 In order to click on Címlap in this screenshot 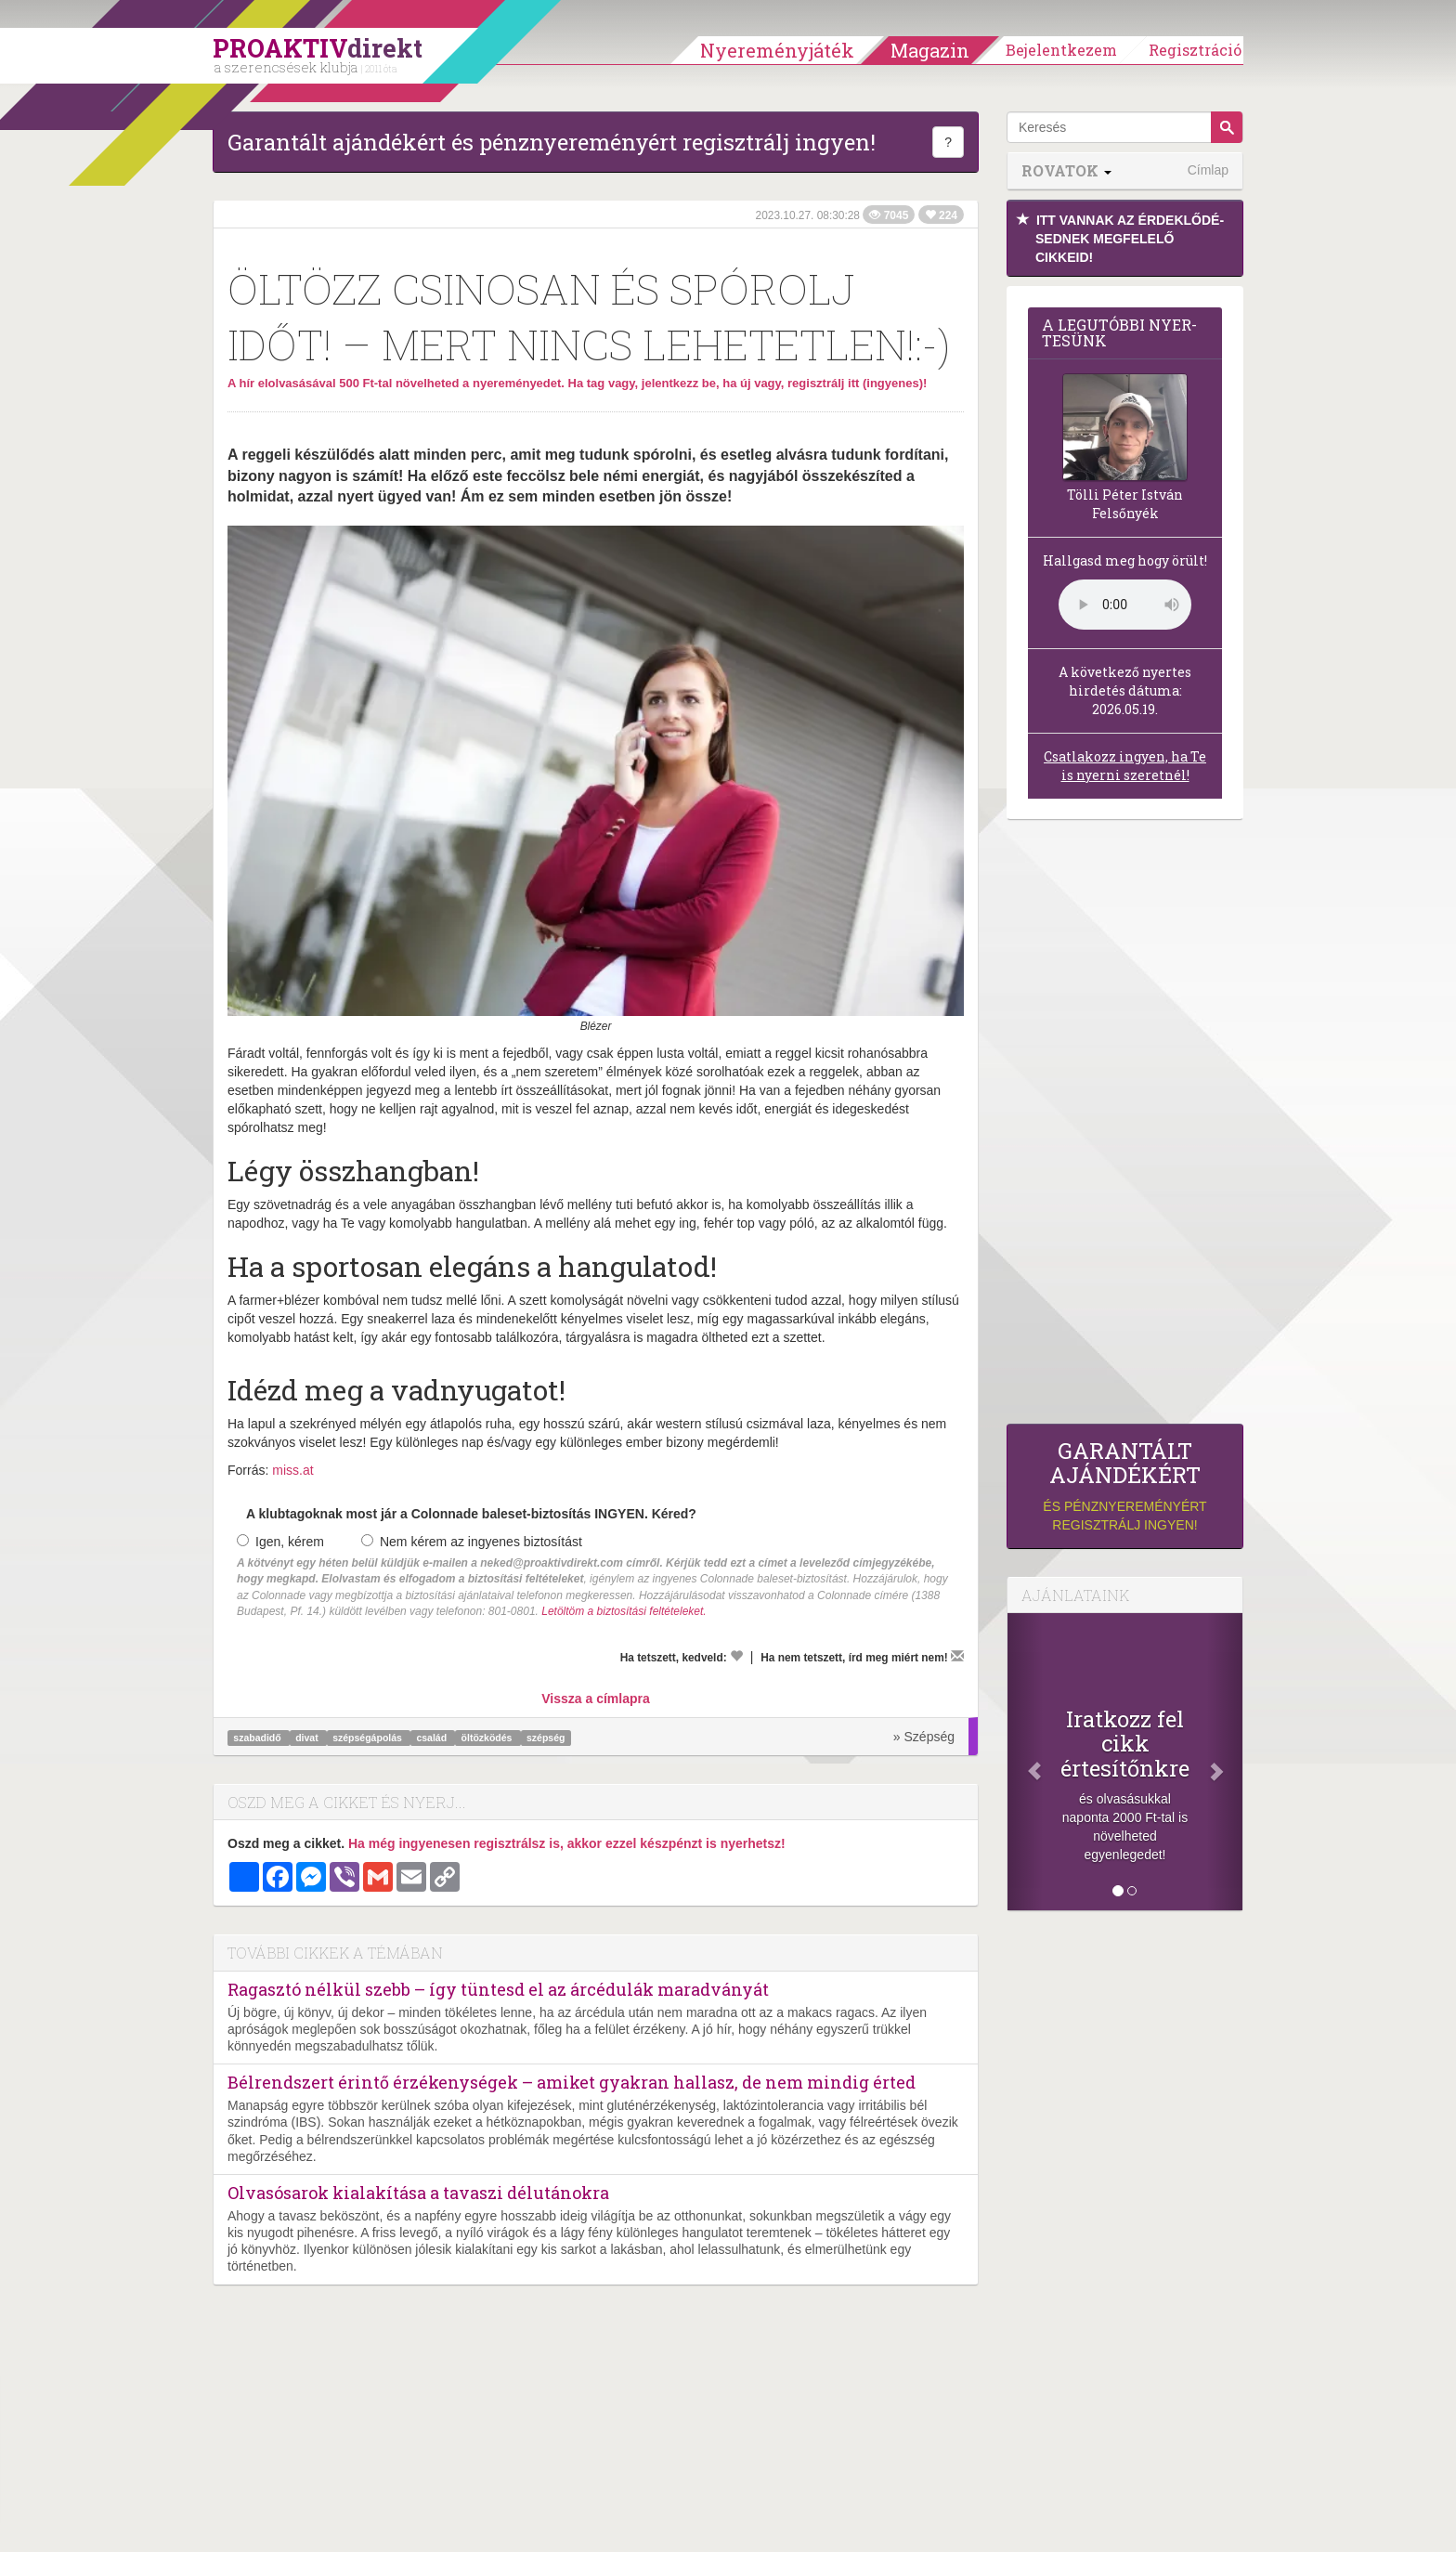, I will do `click(1208, 170)`.